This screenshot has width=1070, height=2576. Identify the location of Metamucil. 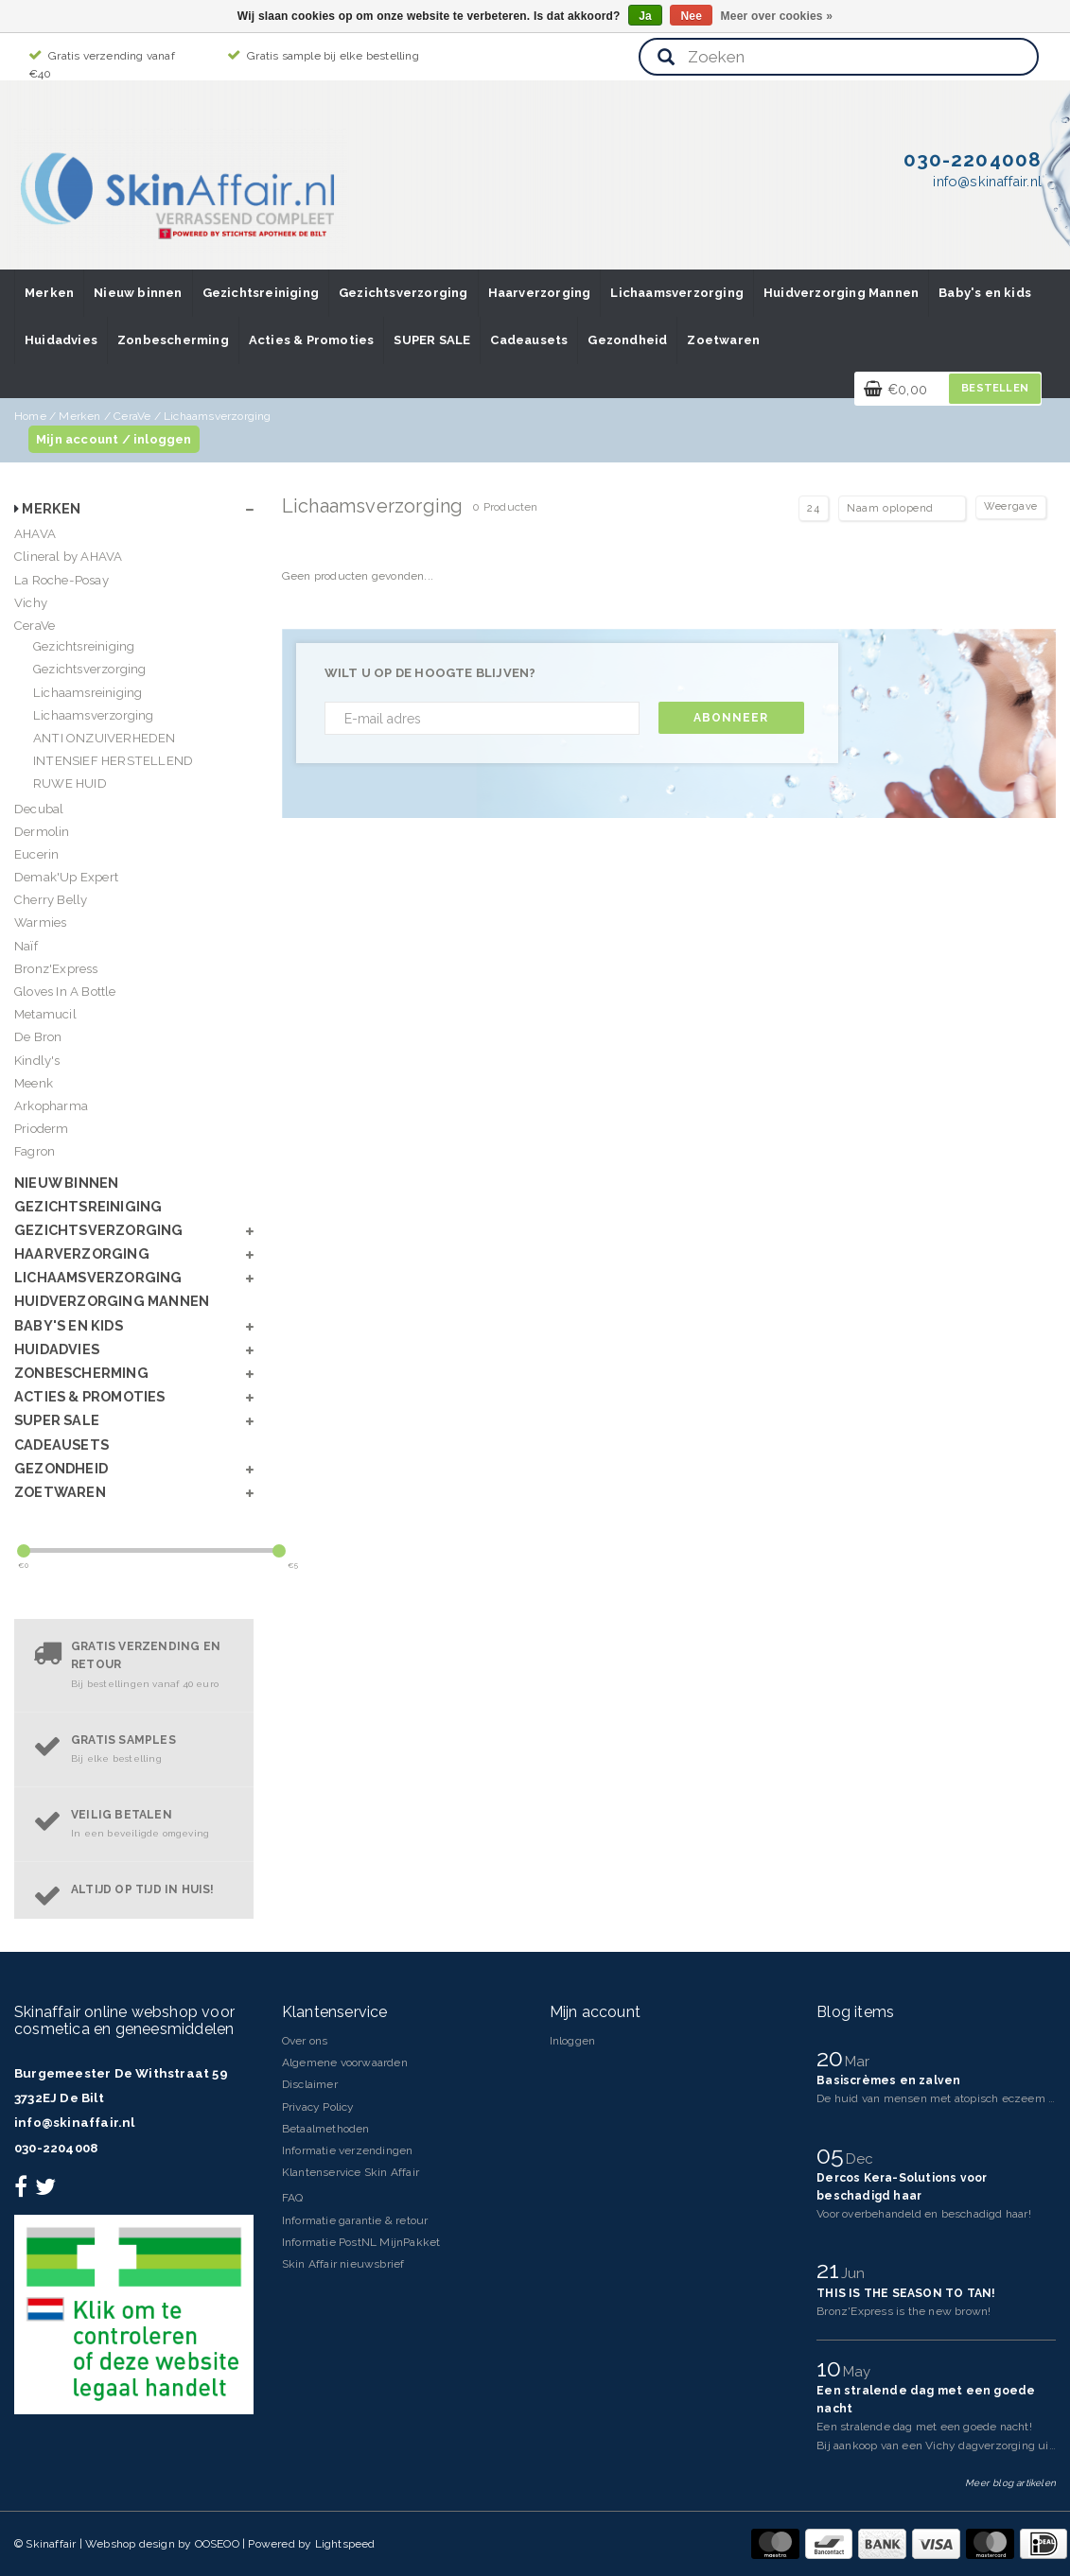
(45, 1014).